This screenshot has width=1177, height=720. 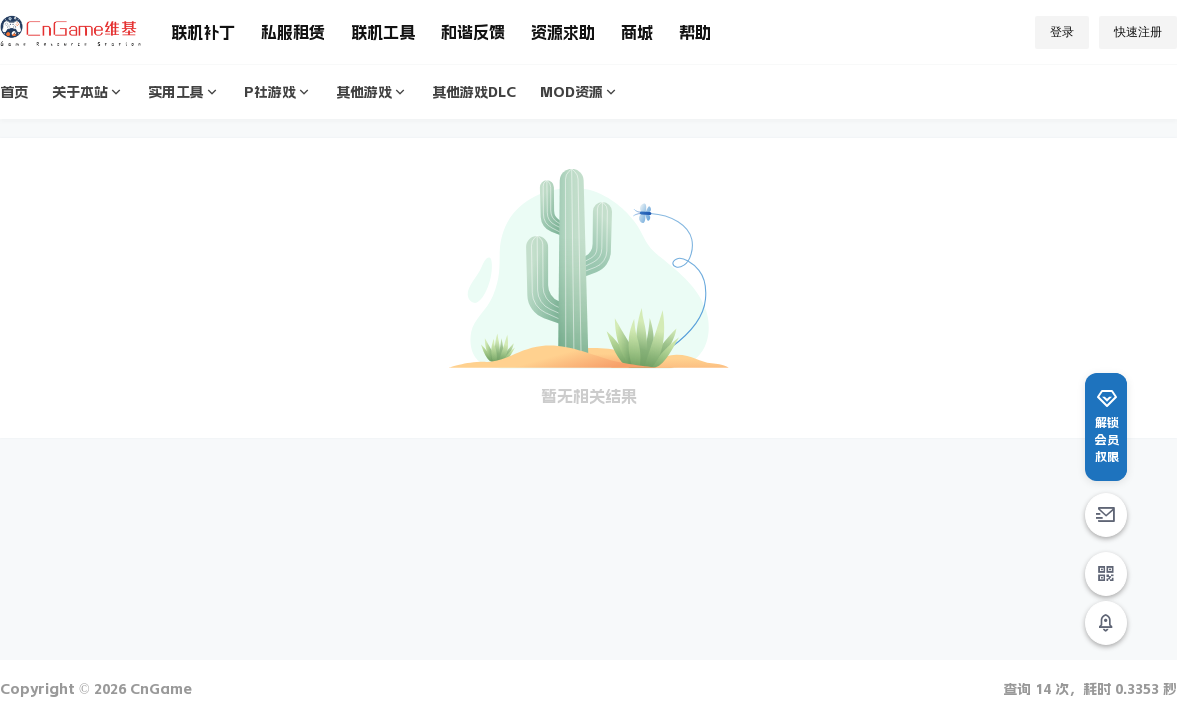 I want to click on 快速注册, so click(x=1138, y=32).